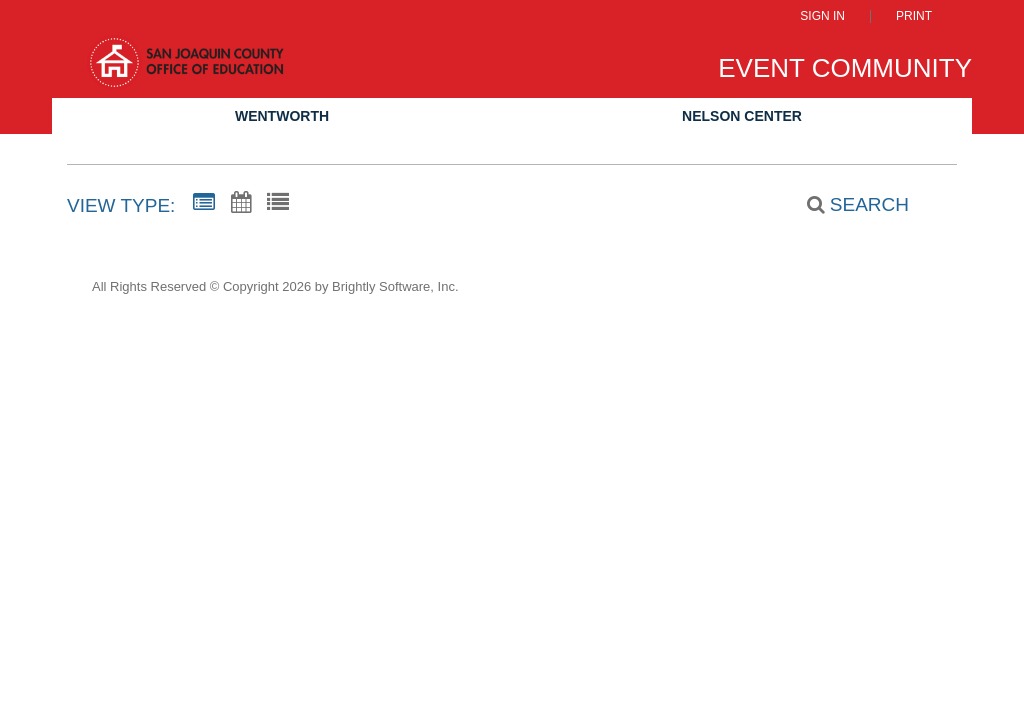  I want to click on [Calendar View], so click(241, 203).